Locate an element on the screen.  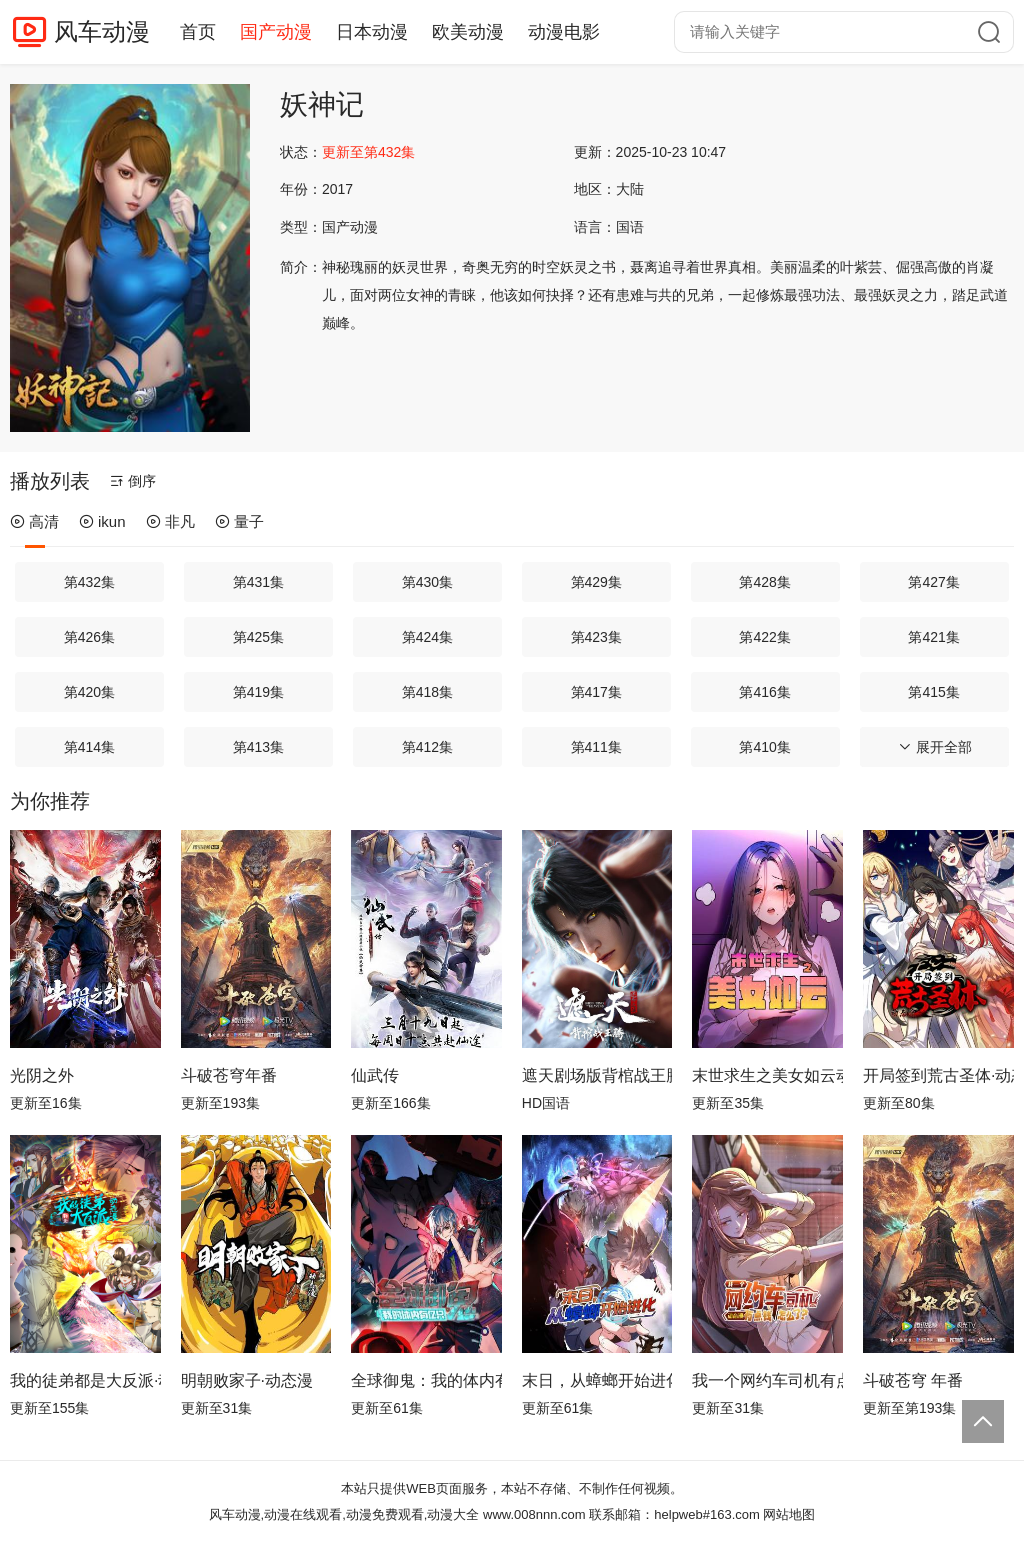
仙武传 is located at coordinates (375, 1075).